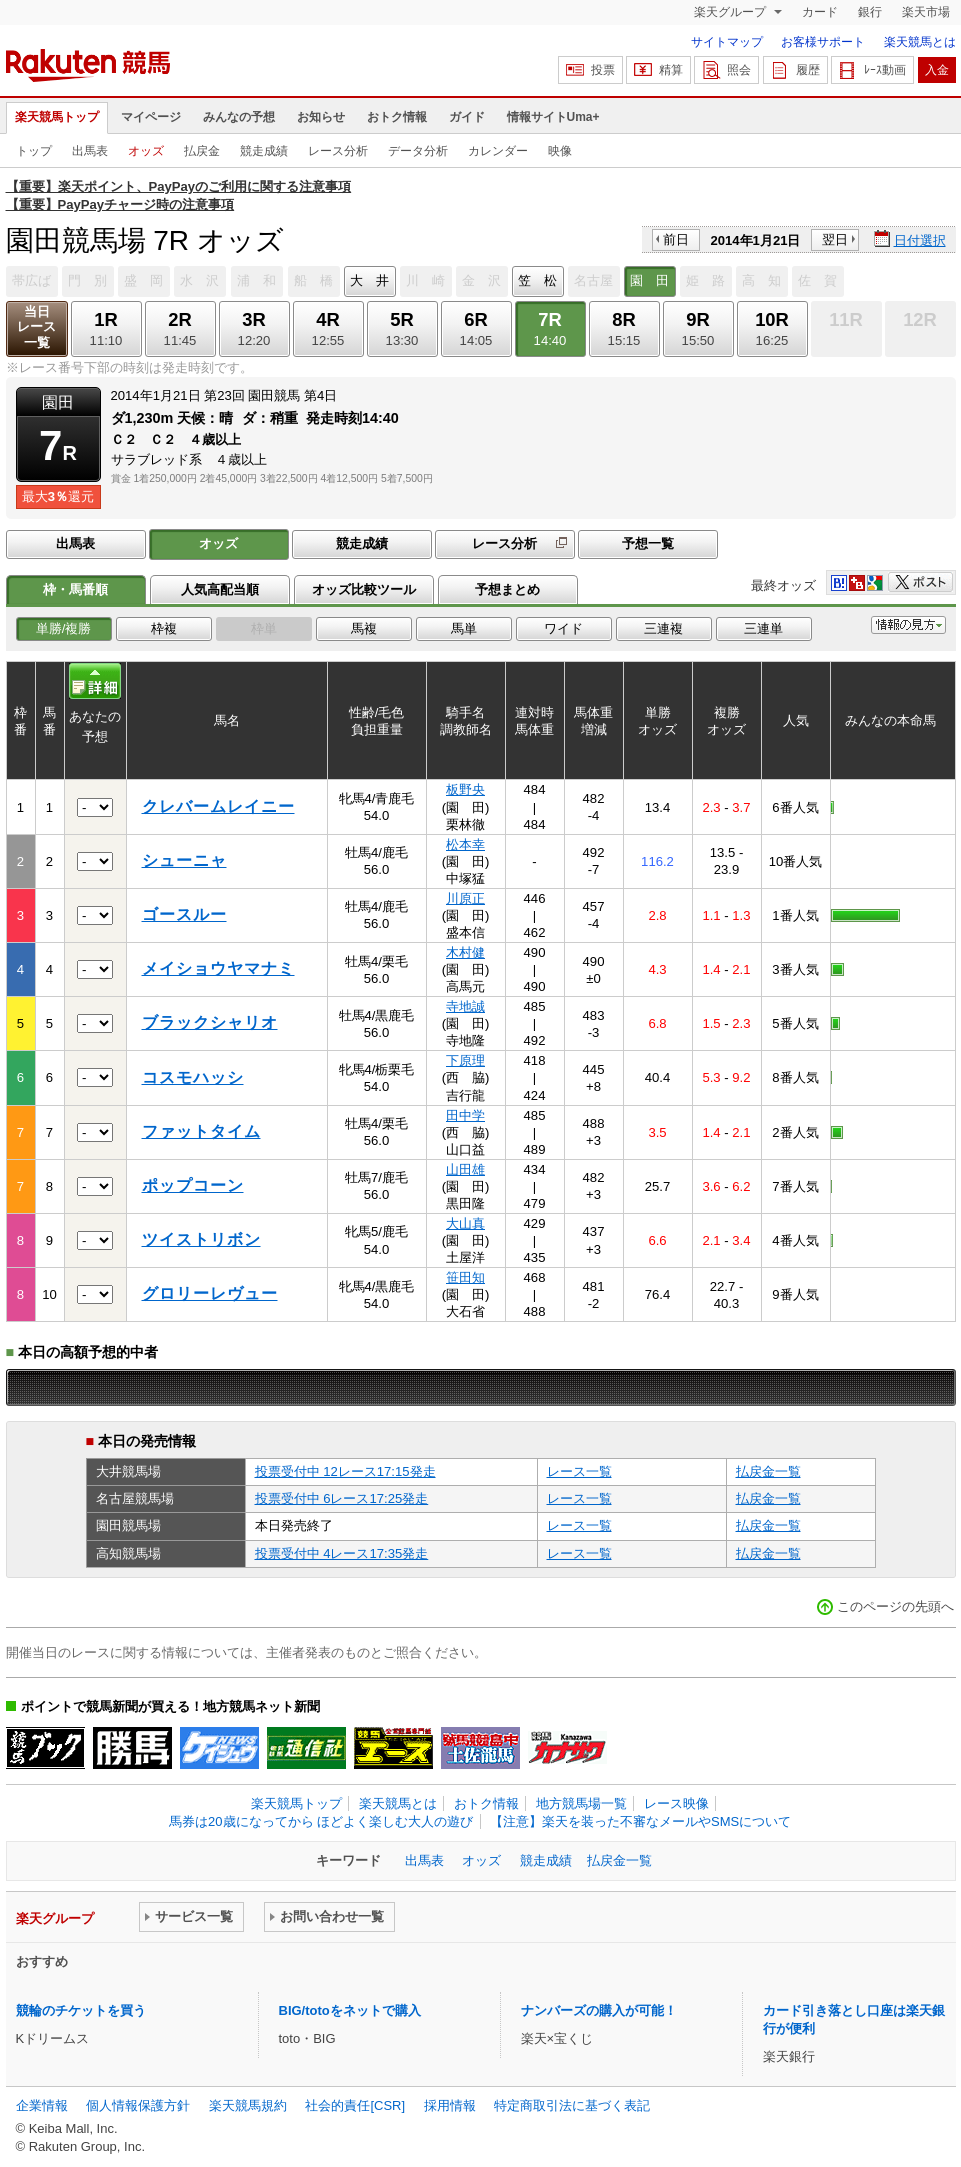  I want to click on 楽天グループ, so click(731, 12).